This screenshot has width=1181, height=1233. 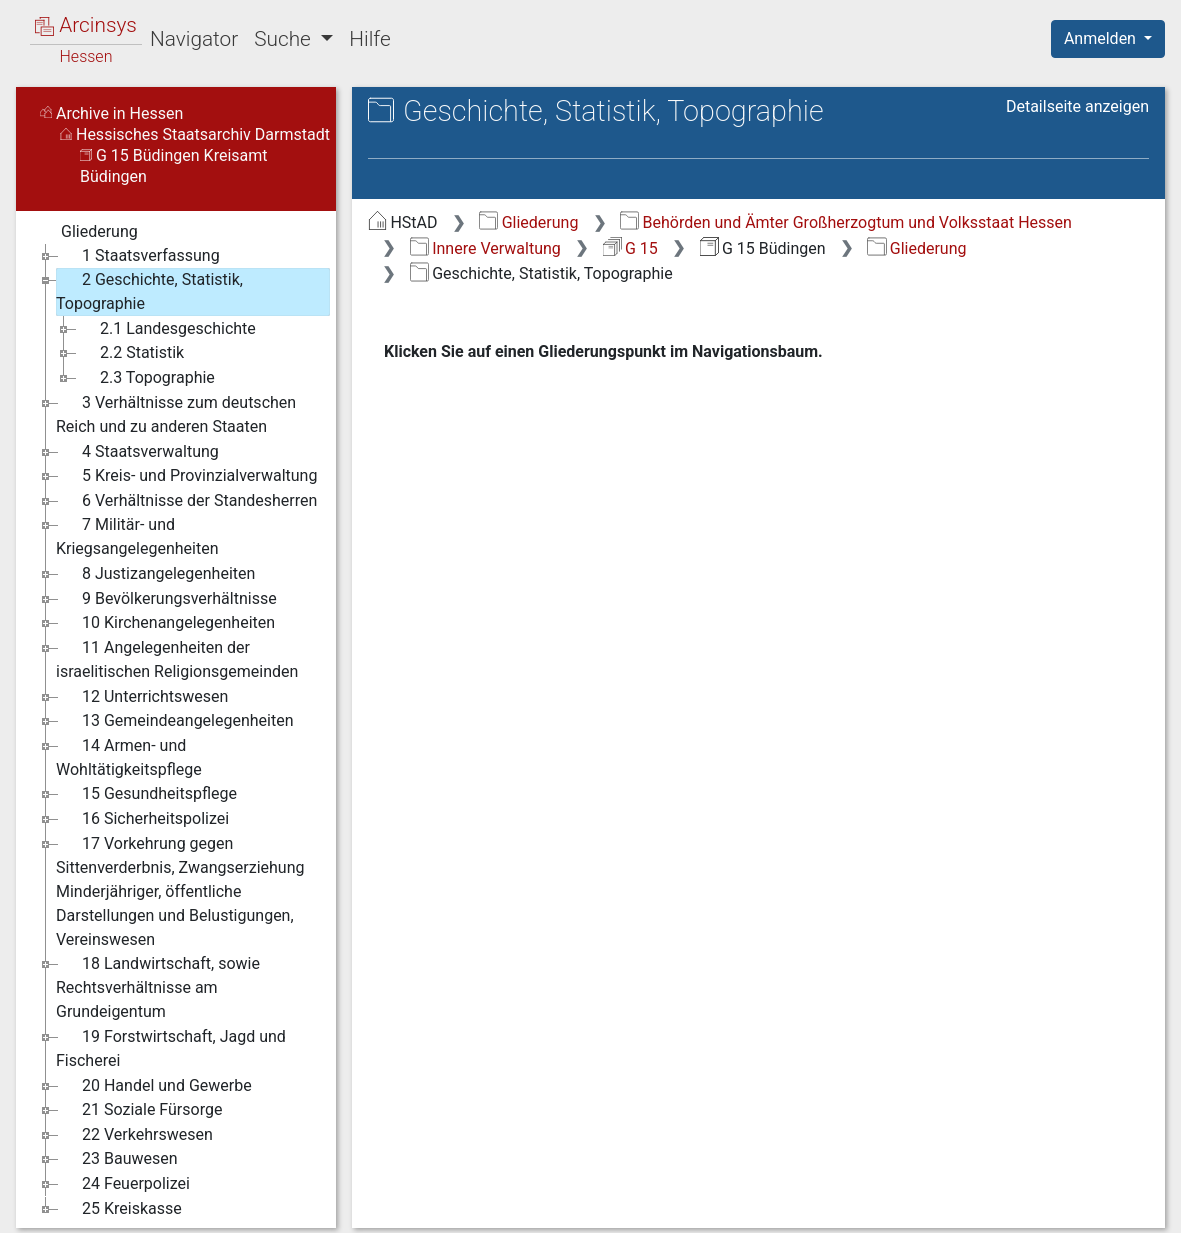 I want to click on 2.3 Topographie [treeitem], so click(x=144, y=378).